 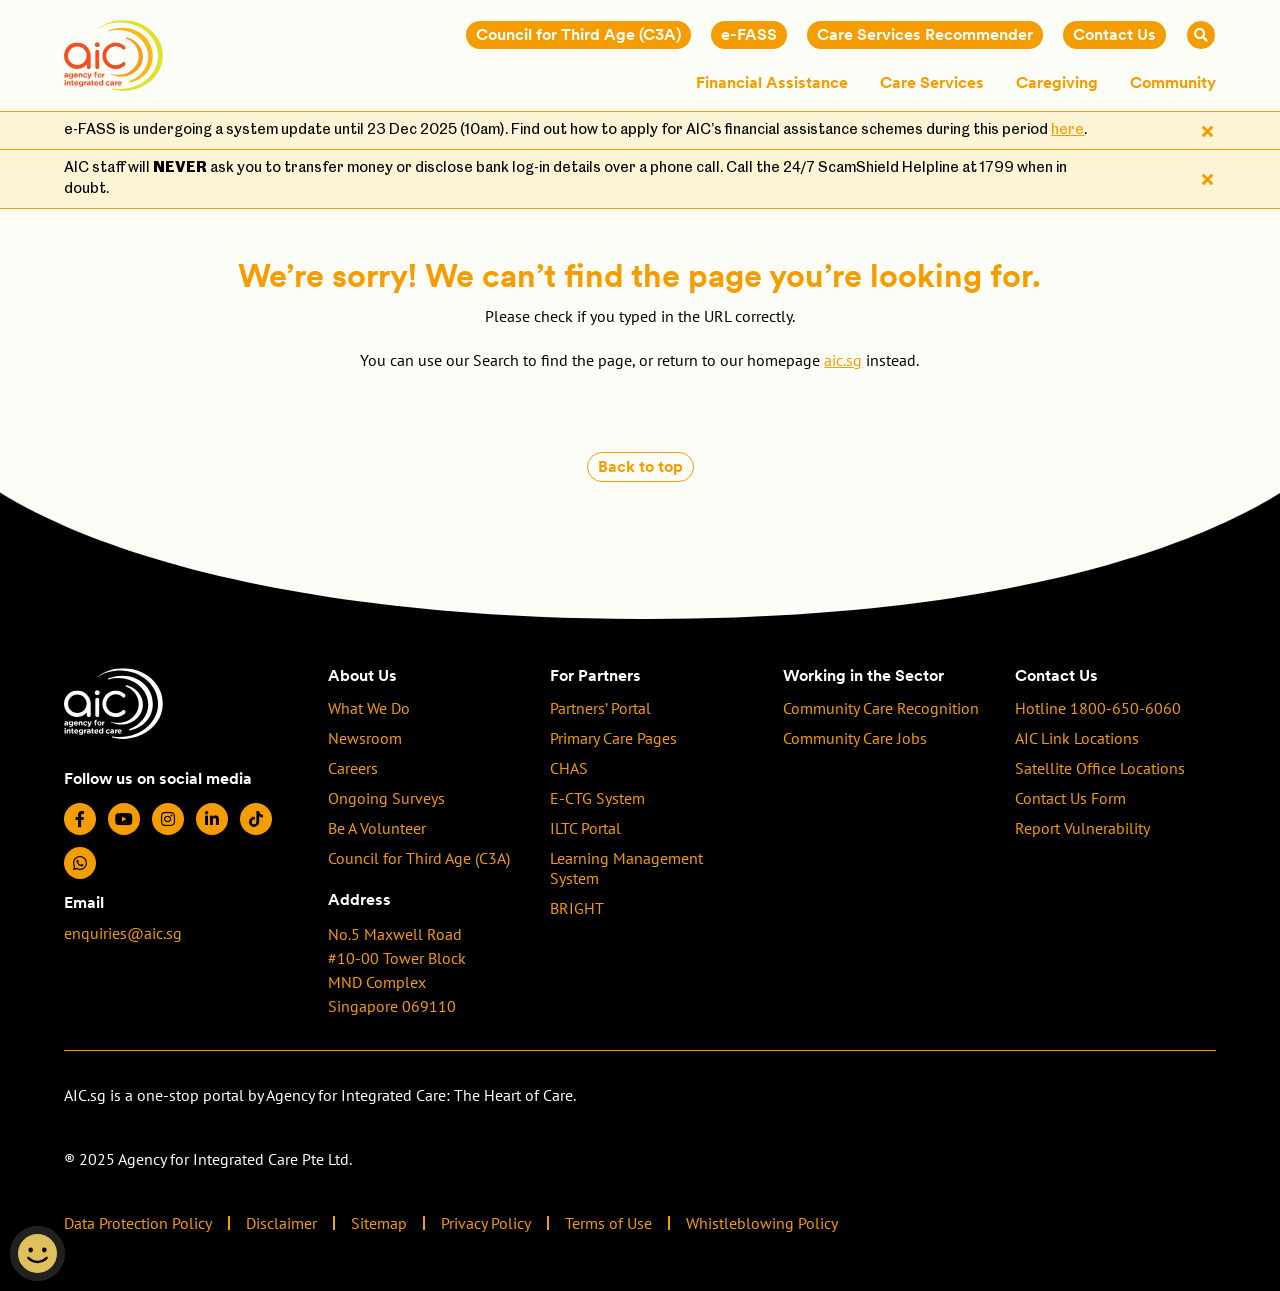 I want to click on Financial Assistance, so click(x=772, y=83).